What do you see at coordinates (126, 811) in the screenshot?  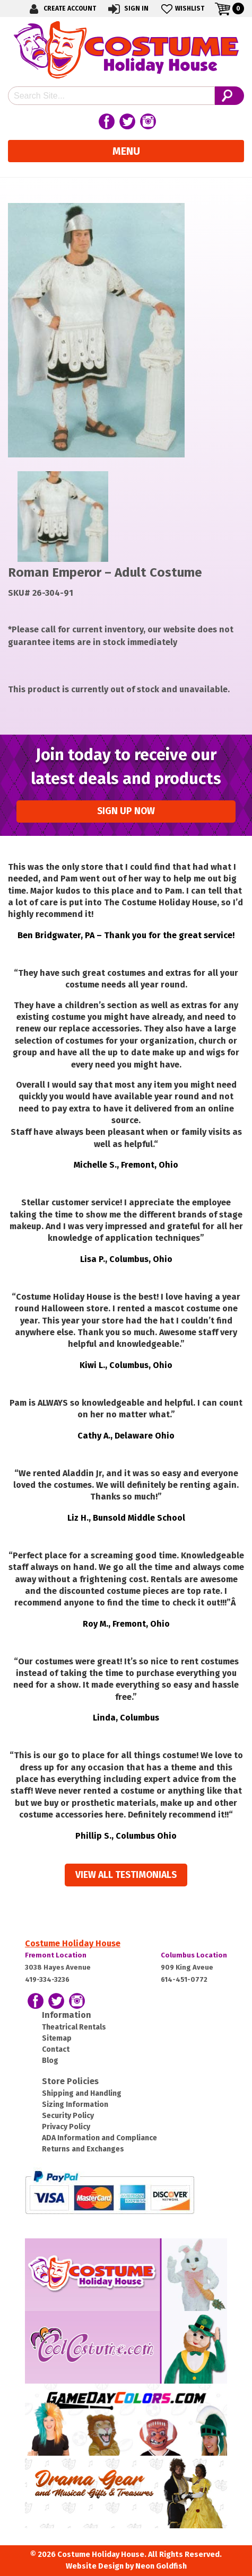 I see `Sign up Now` at bounding box center [126, 811].